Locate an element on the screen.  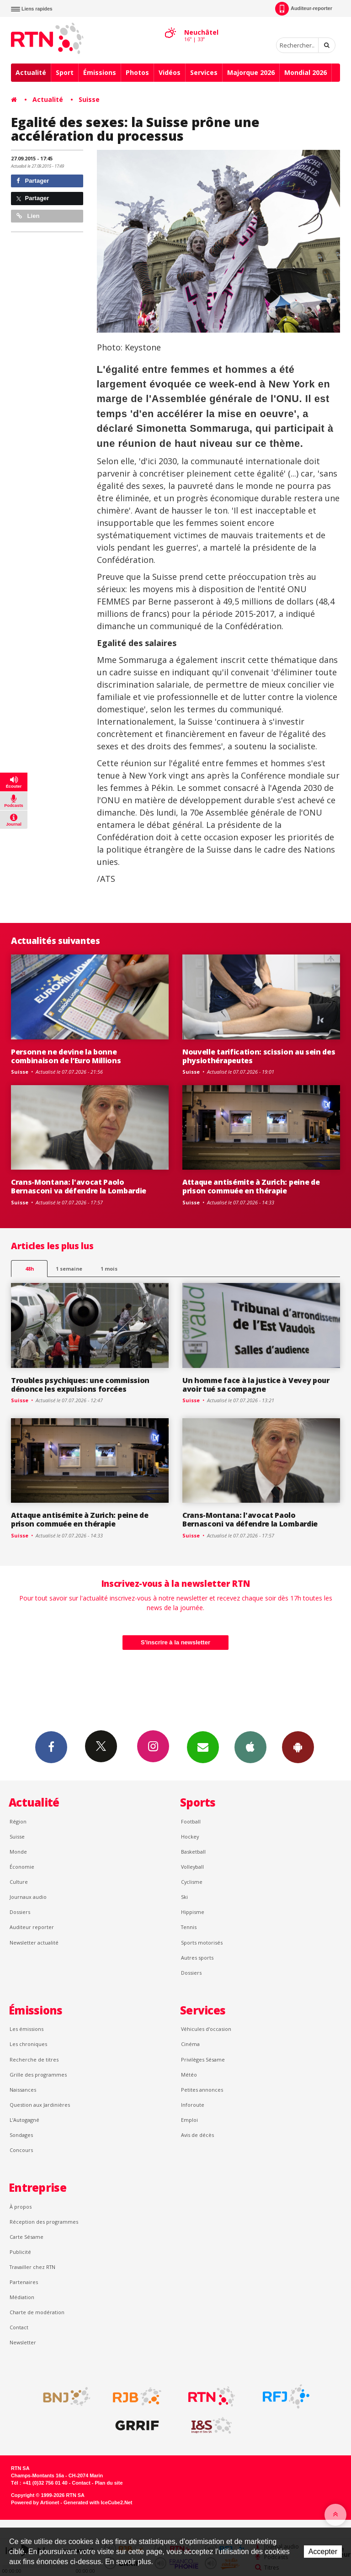
1 mois [most-1mo] is located at coordinates (109, 1268).